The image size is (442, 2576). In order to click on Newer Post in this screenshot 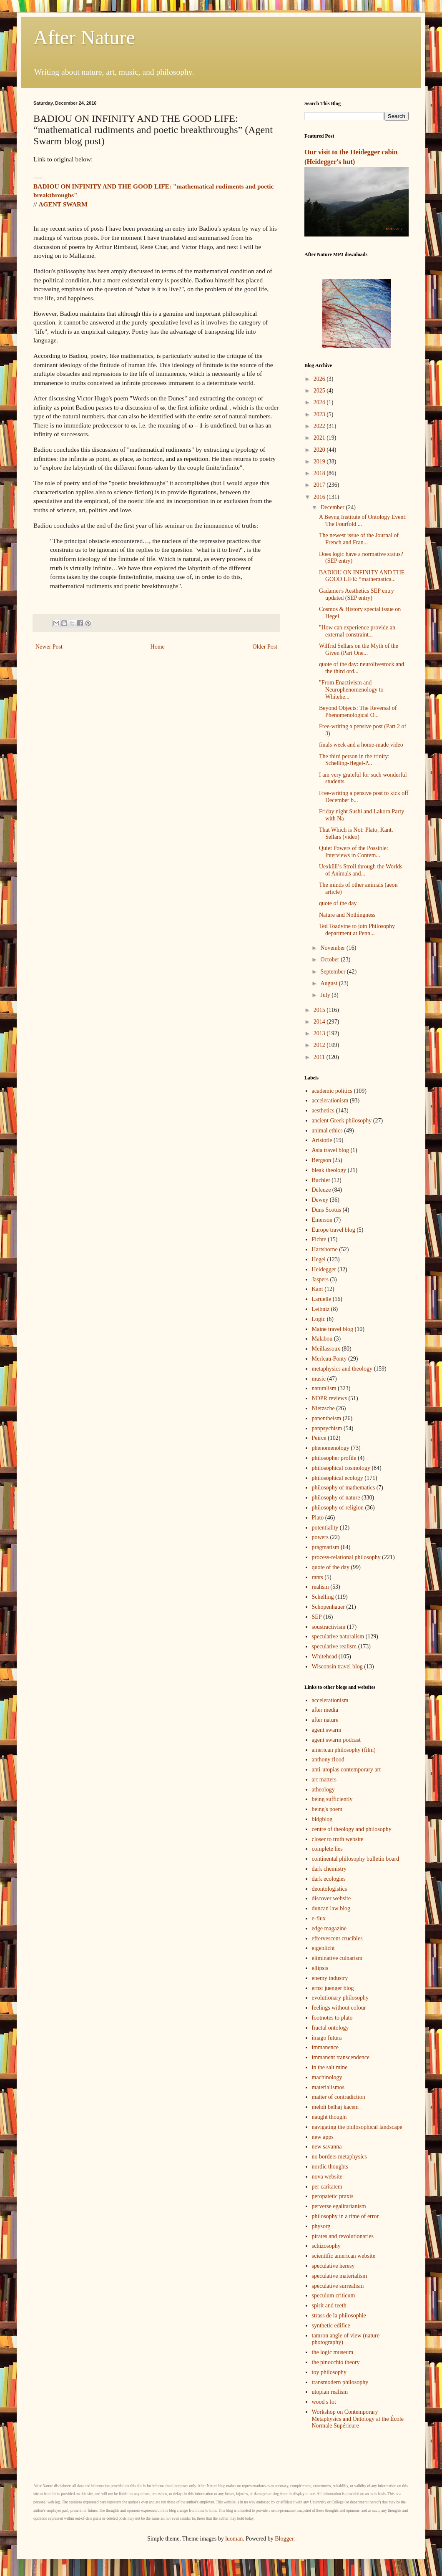, I will do `click(49, 647)`.